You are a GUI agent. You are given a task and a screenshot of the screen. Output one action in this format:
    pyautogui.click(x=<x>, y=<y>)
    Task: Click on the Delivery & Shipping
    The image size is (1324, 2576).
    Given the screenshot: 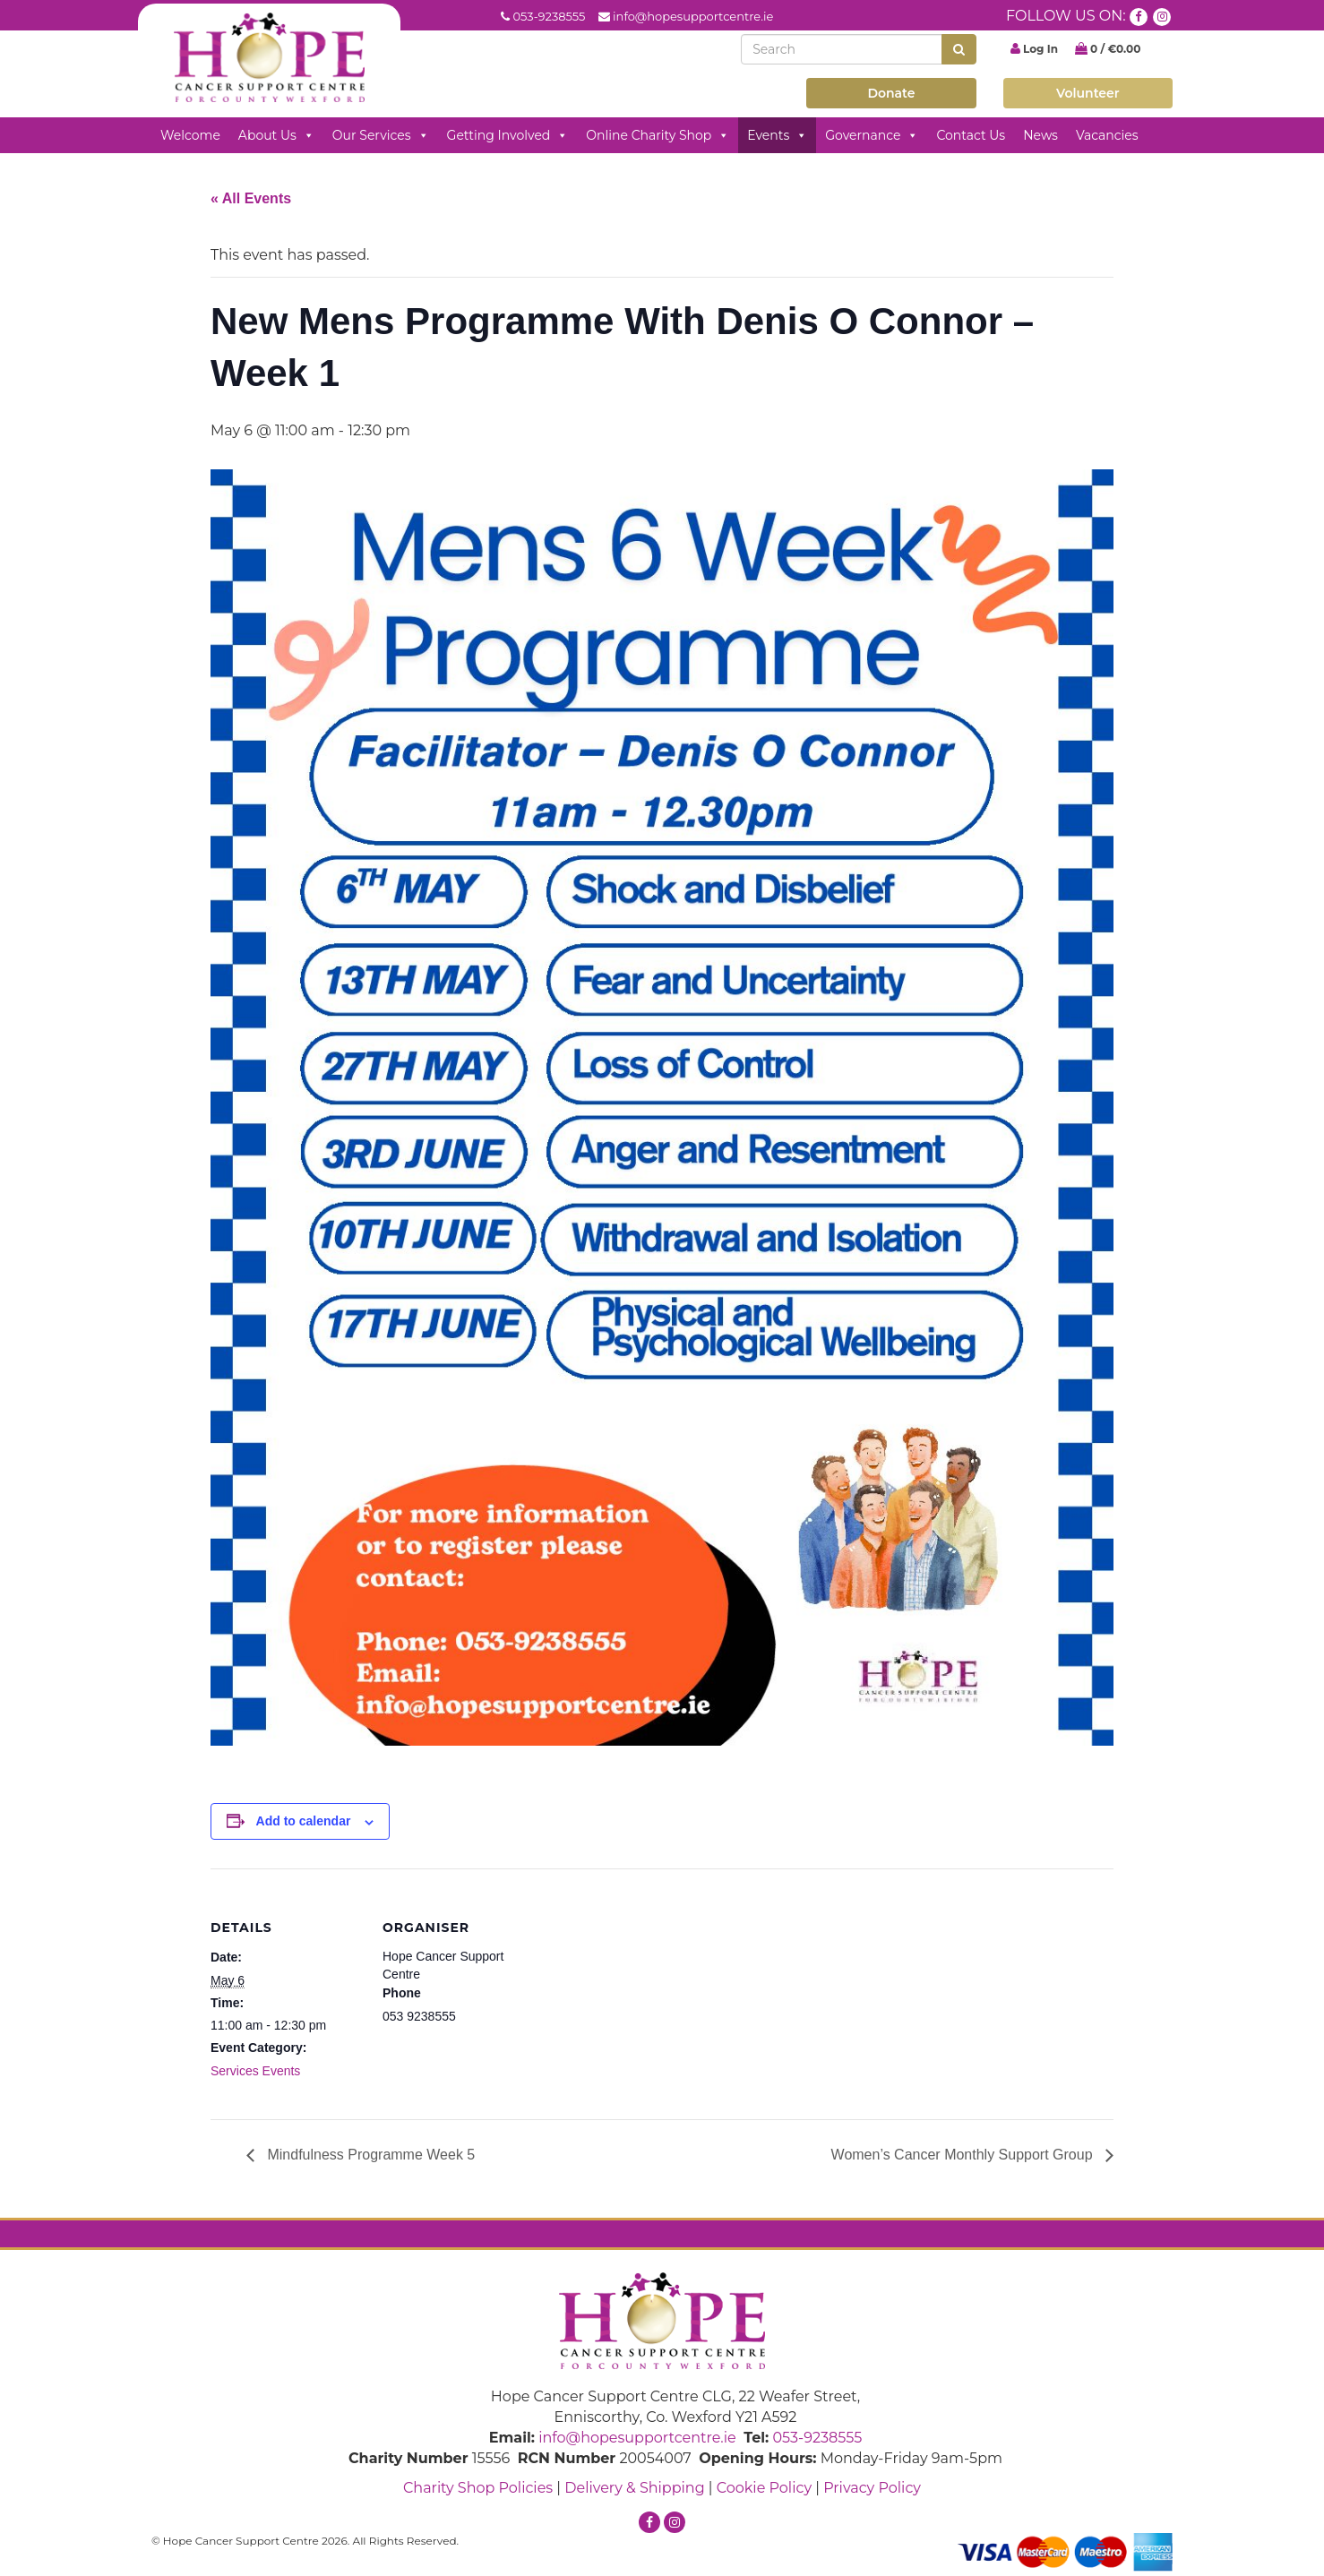 What is the action you would take?
    pyautogui.click(x=634, y=2487)
    